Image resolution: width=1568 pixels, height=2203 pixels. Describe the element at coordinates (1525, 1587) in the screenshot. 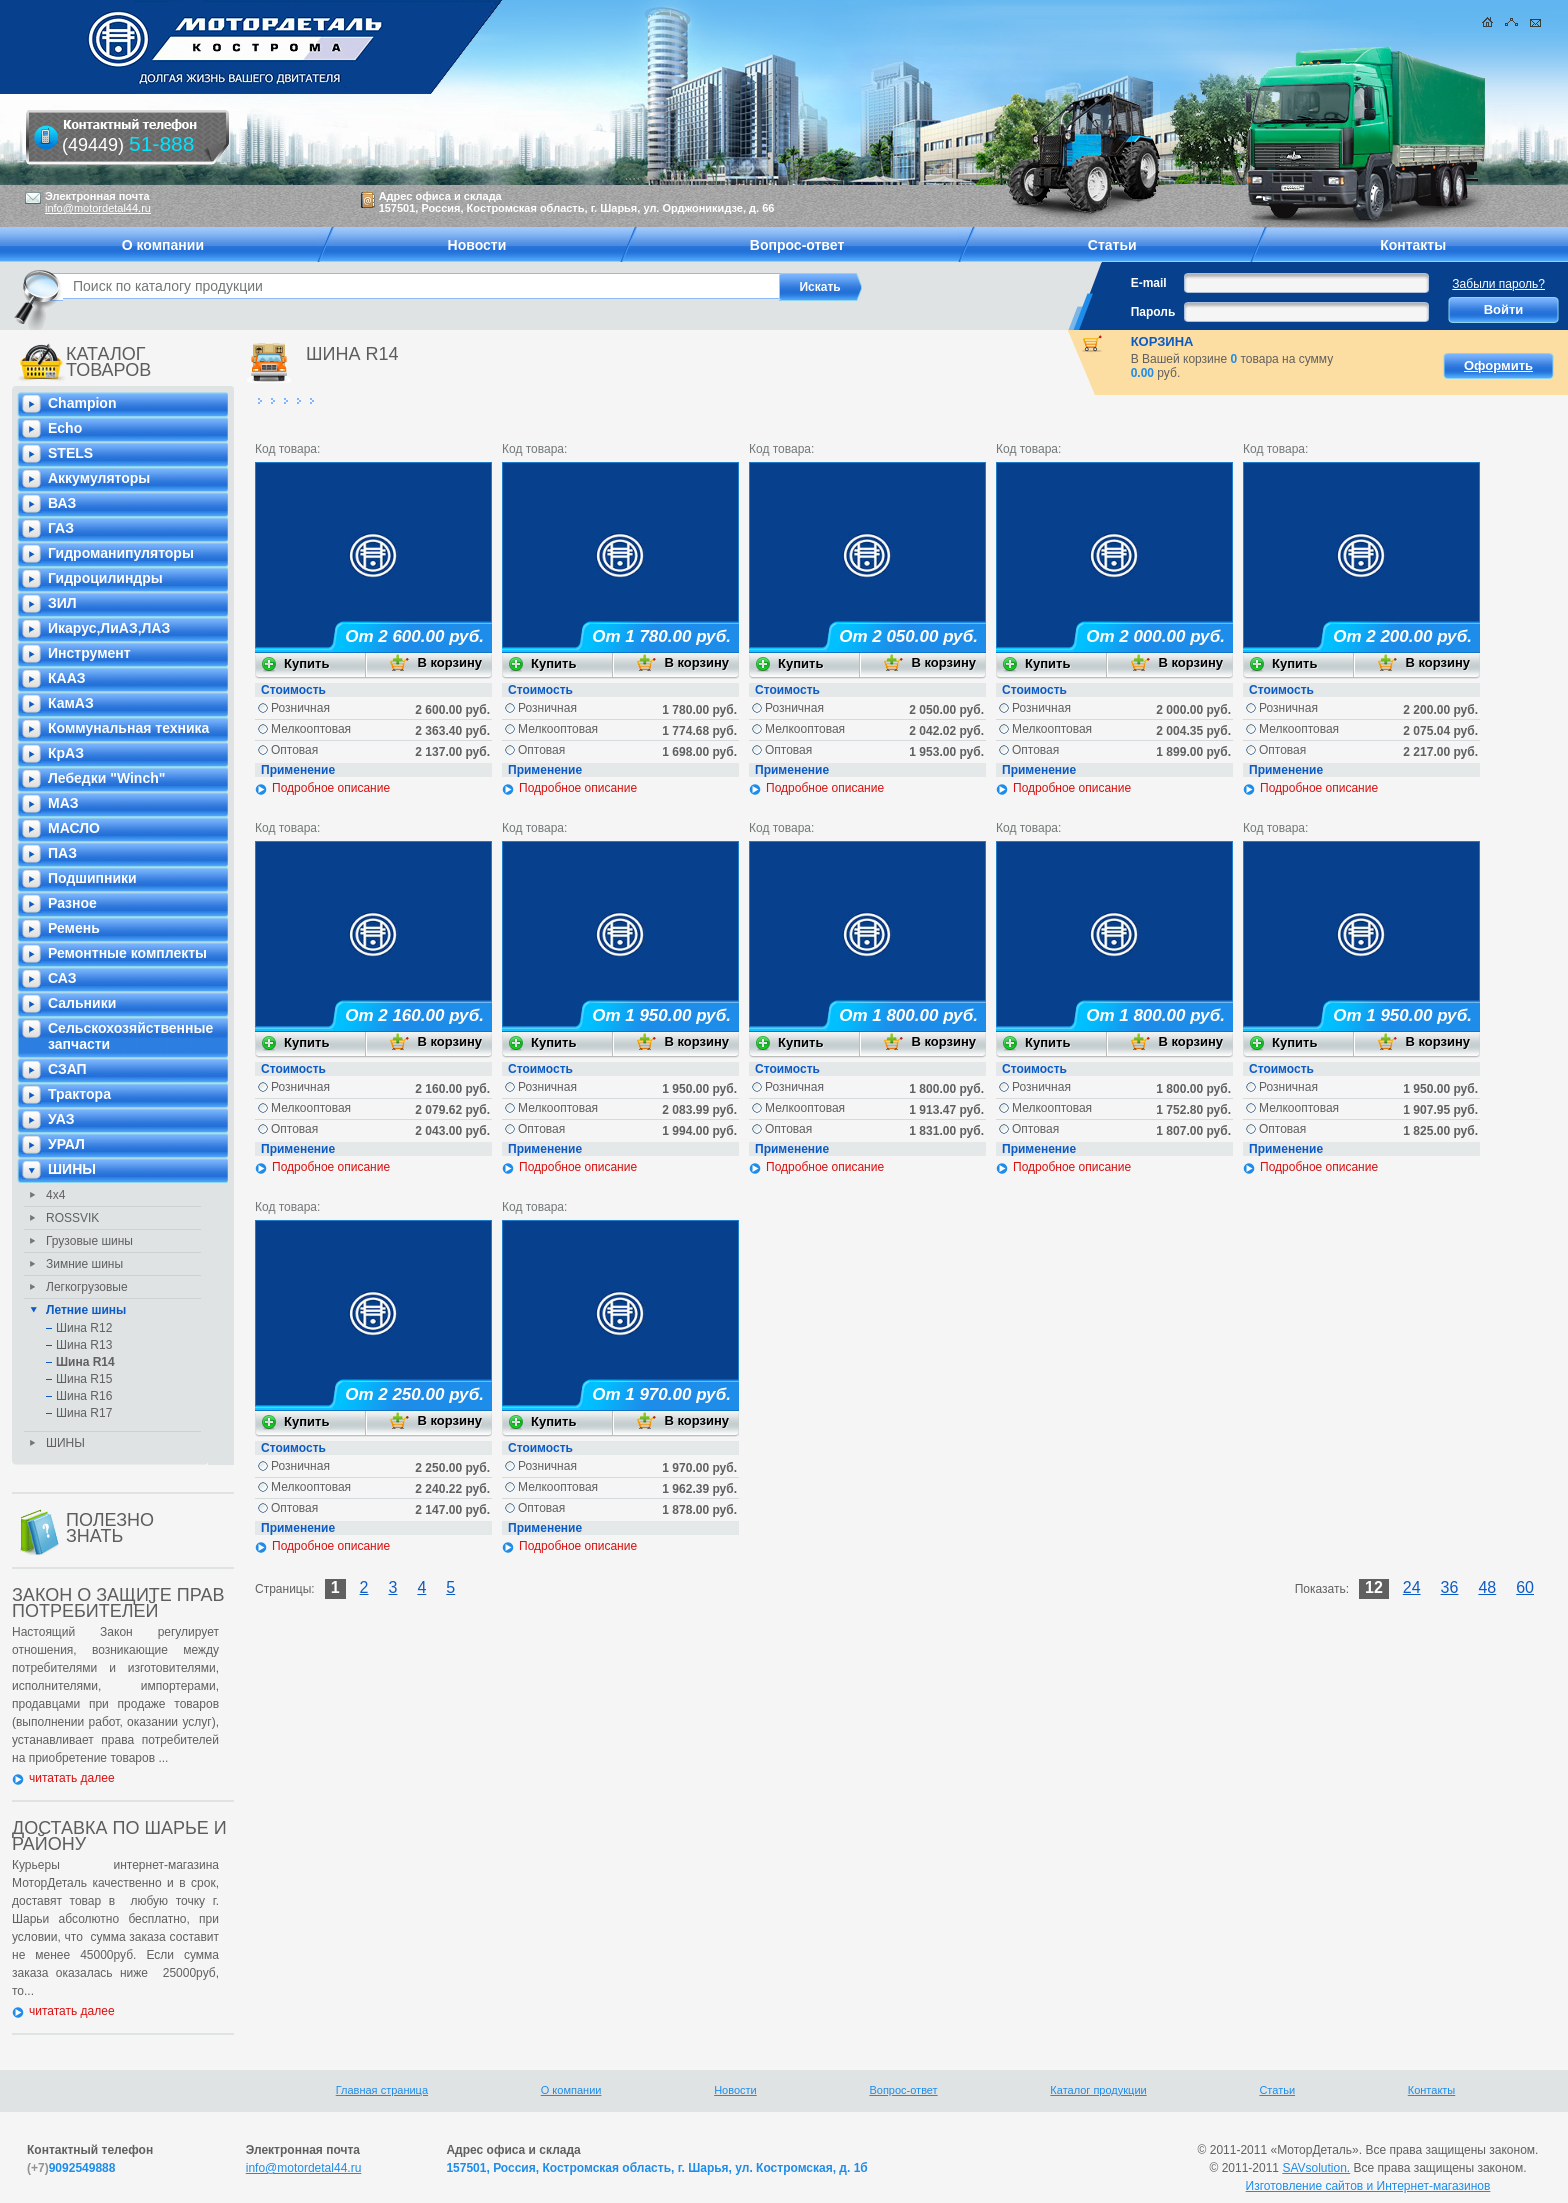

I see `60` at that location.